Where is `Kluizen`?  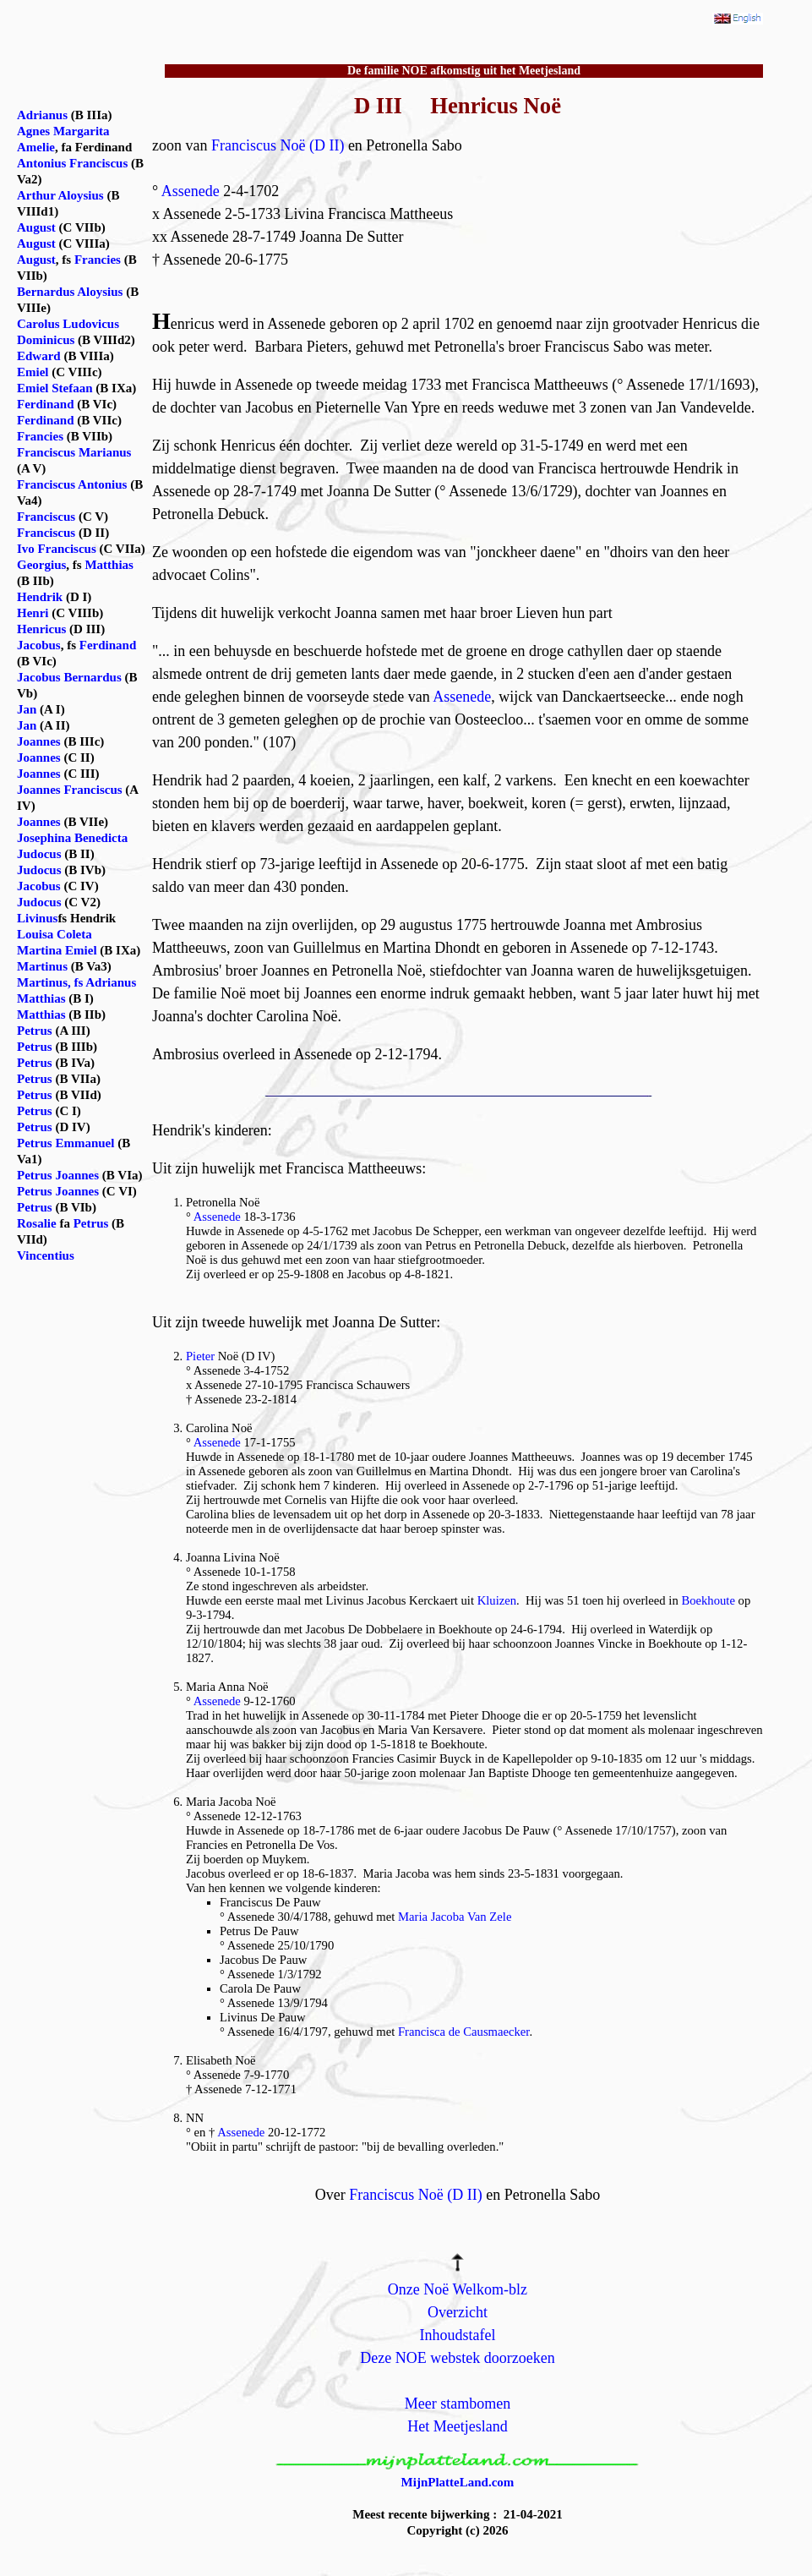 Kluizen is located at coordinates (496, 1600).